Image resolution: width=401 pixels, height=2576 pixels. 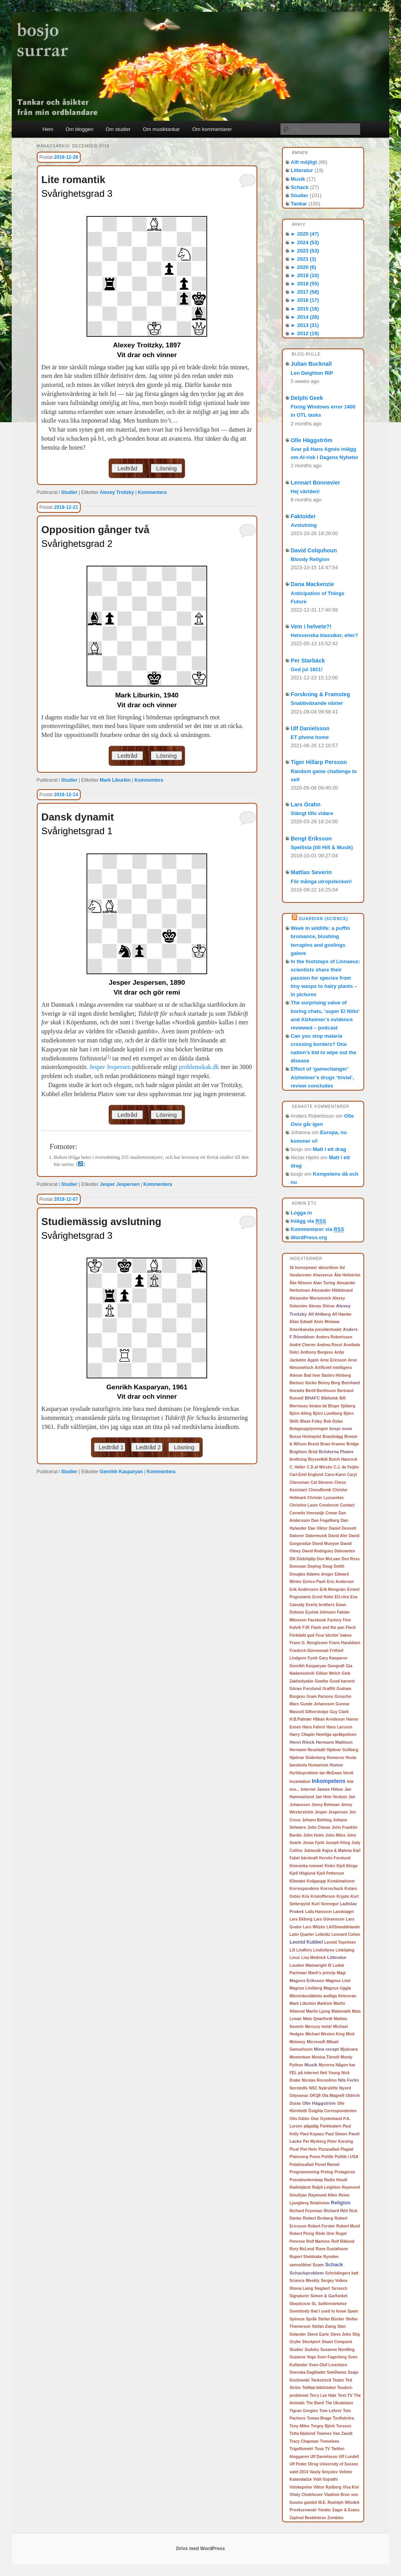 What do you see at coordinates (96, 530) in the screenshot?
I see `Opposition gånger två` at bounding box center [96, 530].